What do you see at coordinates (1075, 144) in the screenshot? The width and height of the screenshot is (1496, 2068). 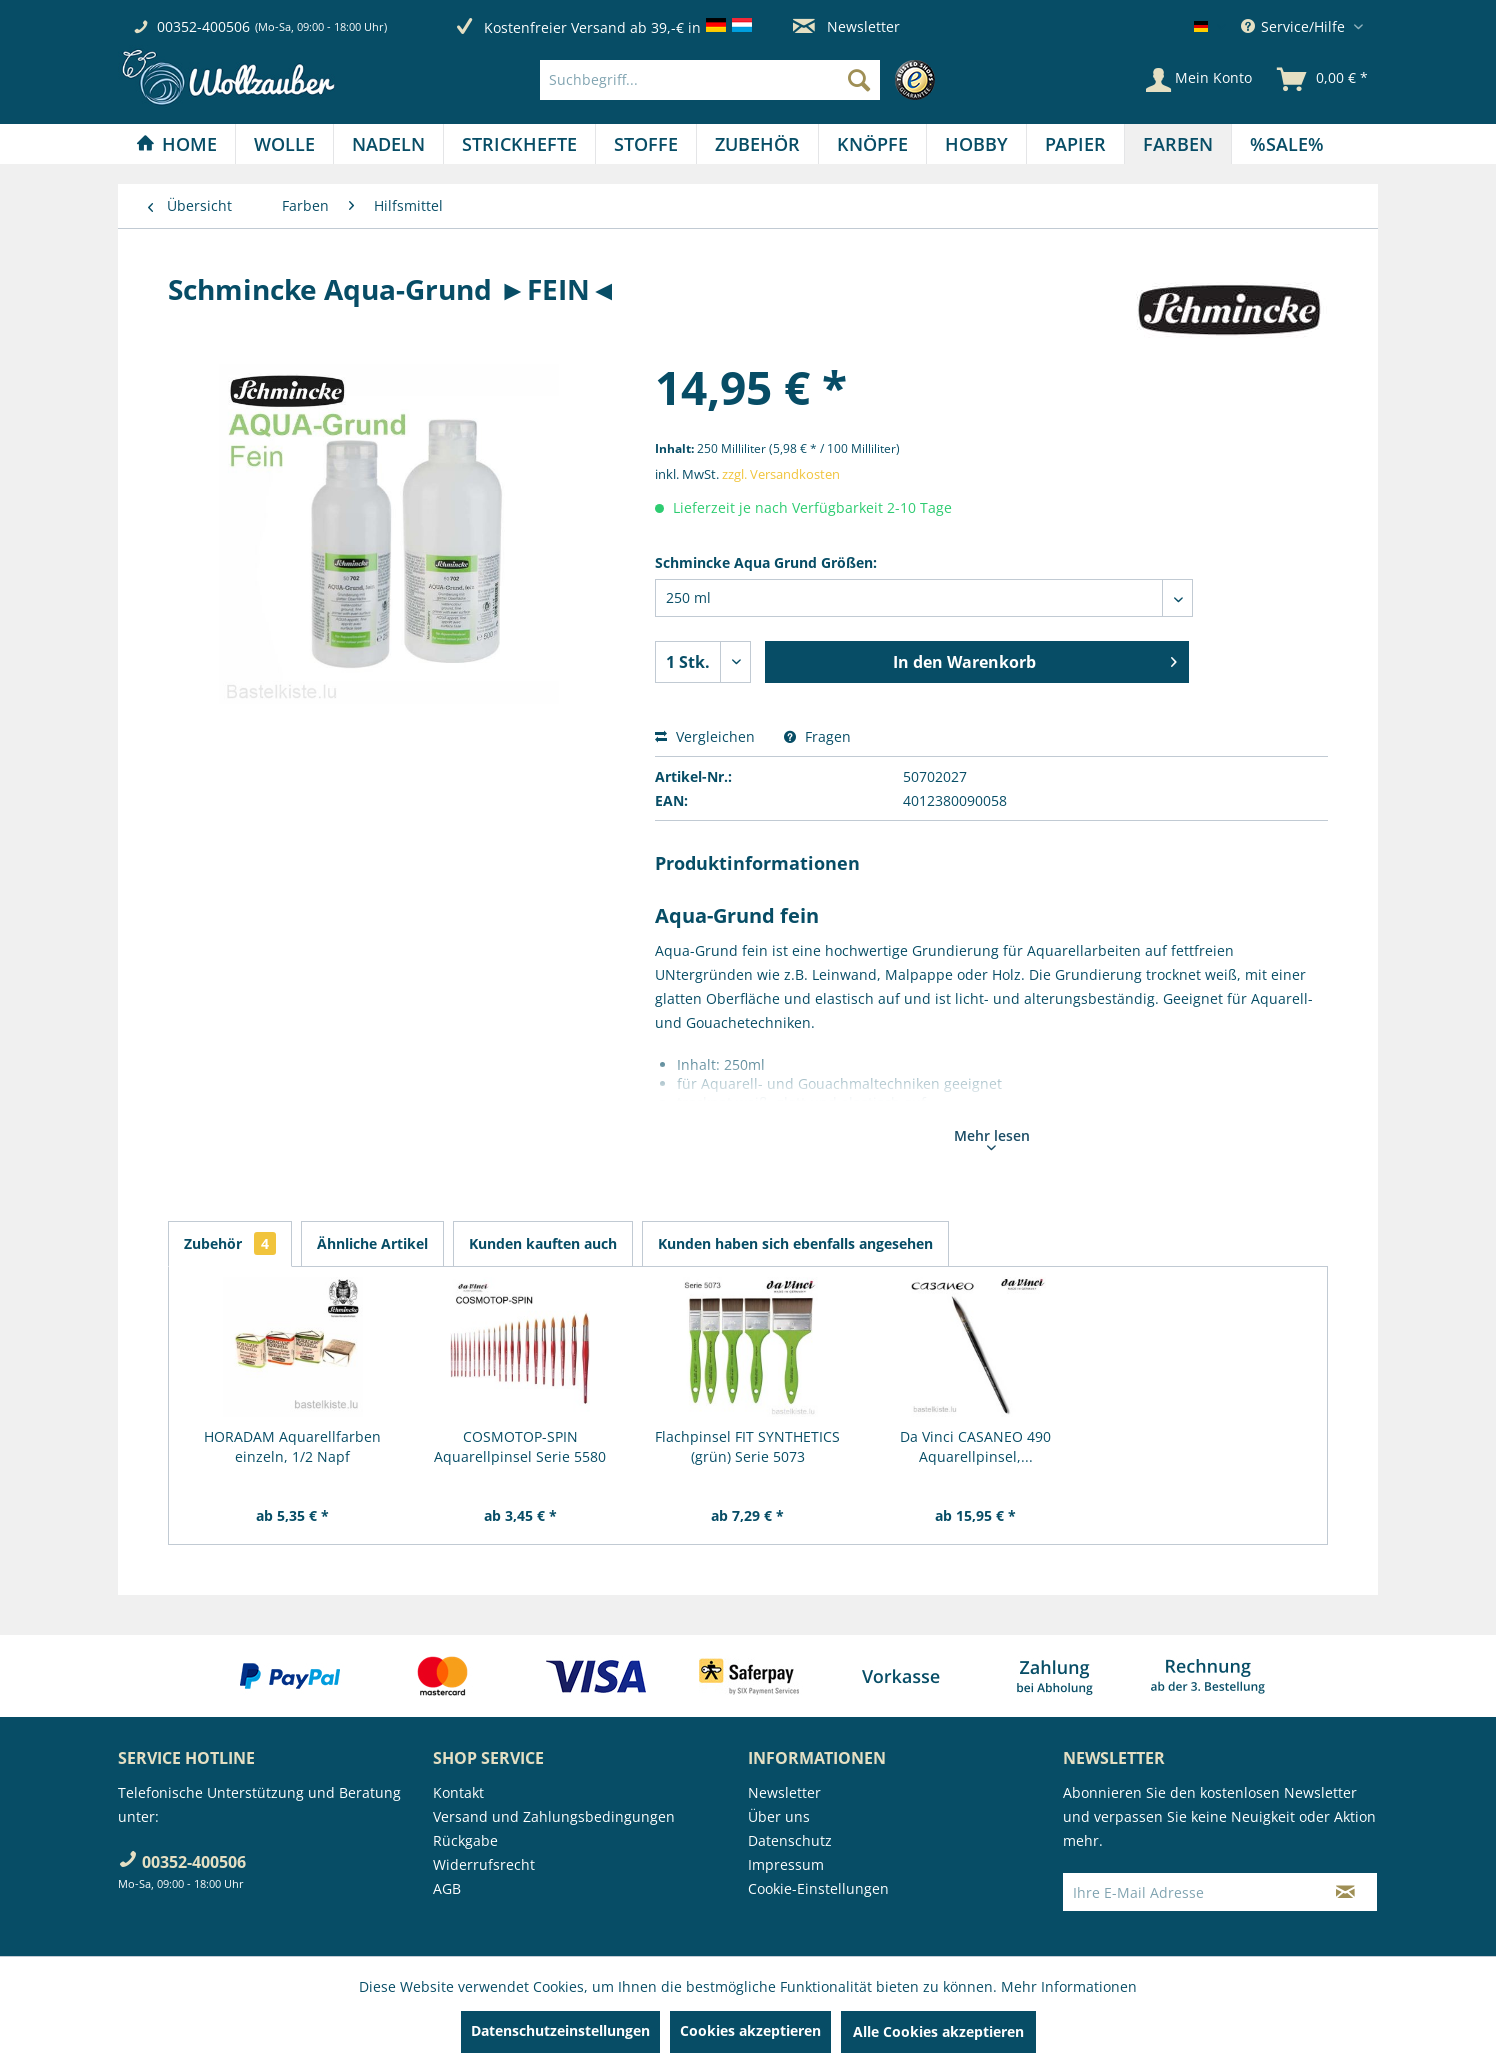 I see `[Papier]` at bounding box center [1075, 144].